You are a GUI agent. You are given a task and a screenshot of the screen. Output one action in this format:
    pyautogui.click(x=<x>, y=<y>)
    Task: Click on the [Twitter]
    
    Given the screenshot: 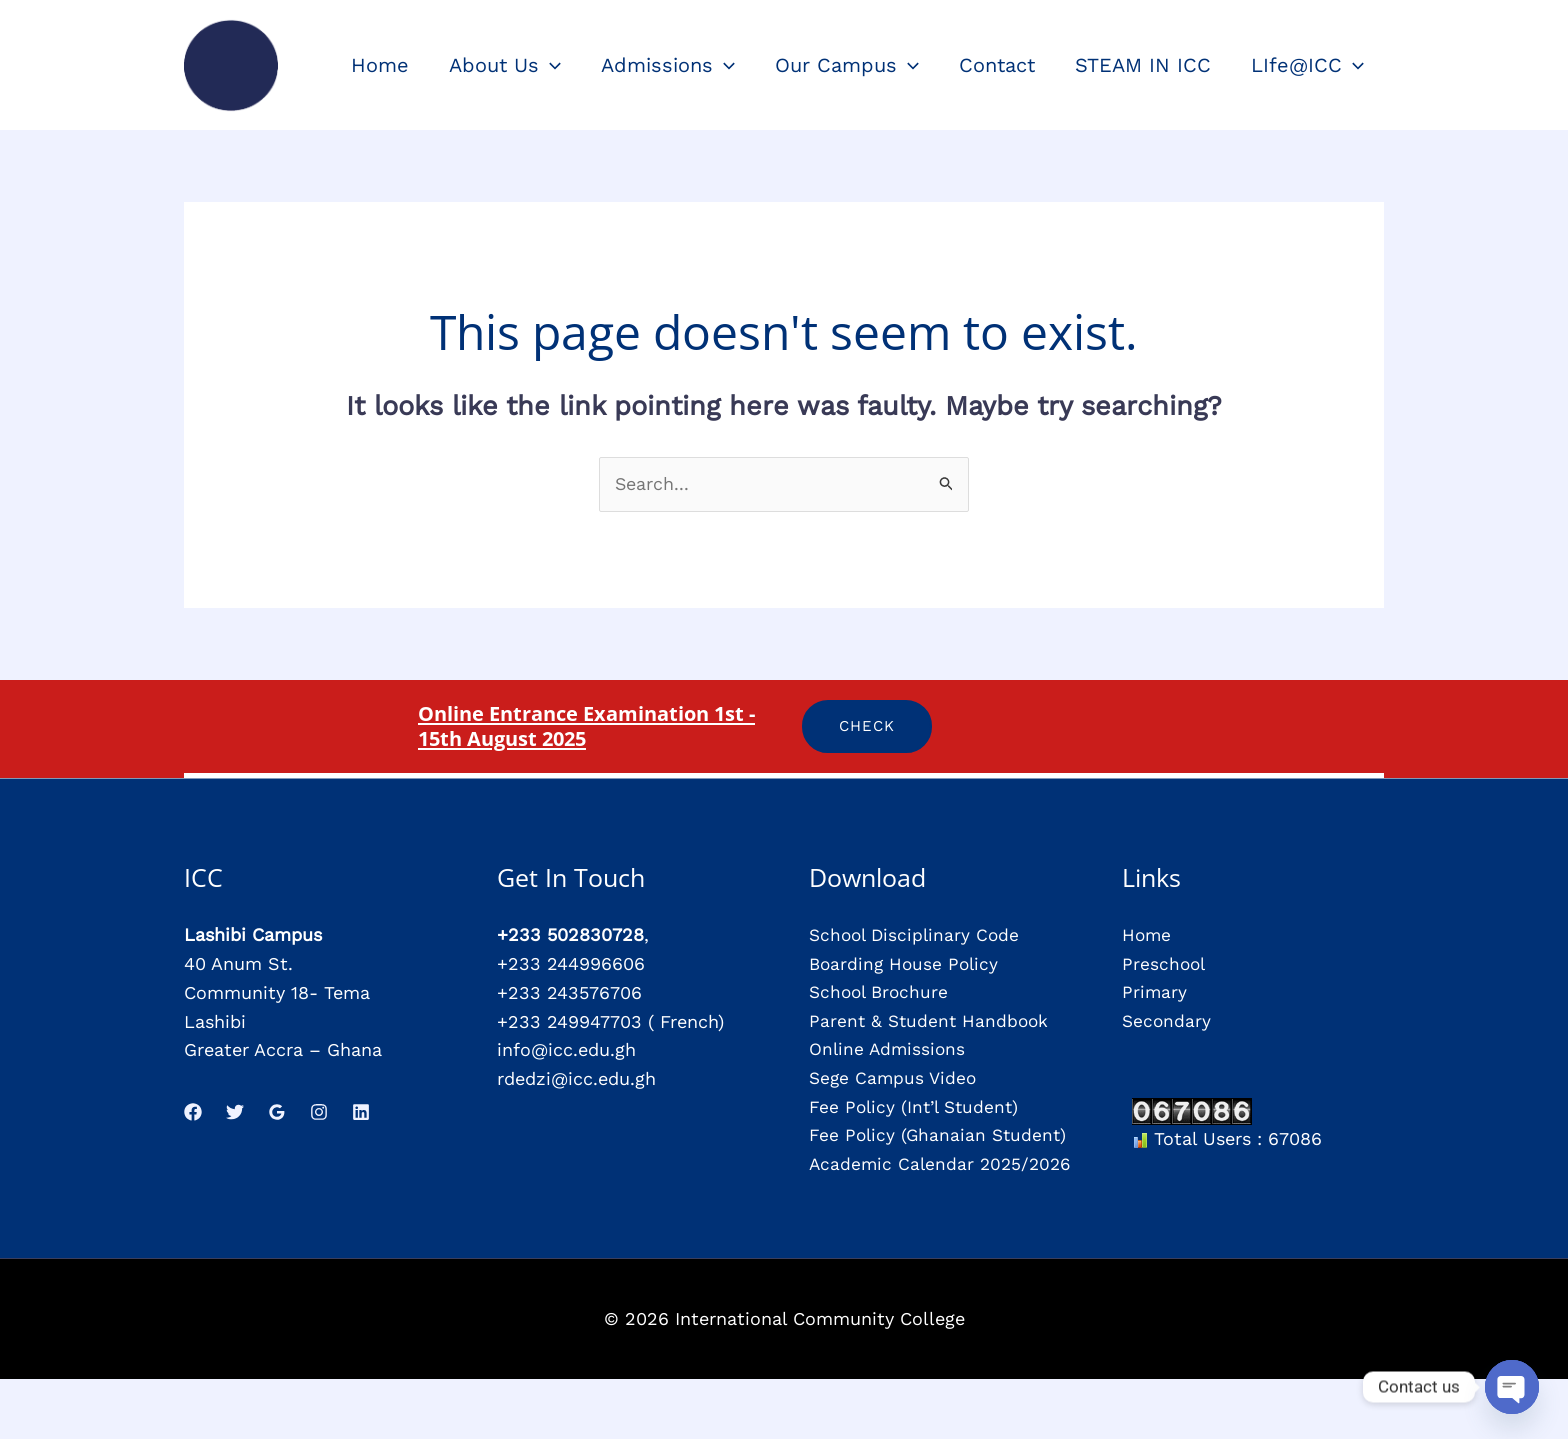 What is the action you would take?
    pyautogui.click(x=235, y=1112)
    